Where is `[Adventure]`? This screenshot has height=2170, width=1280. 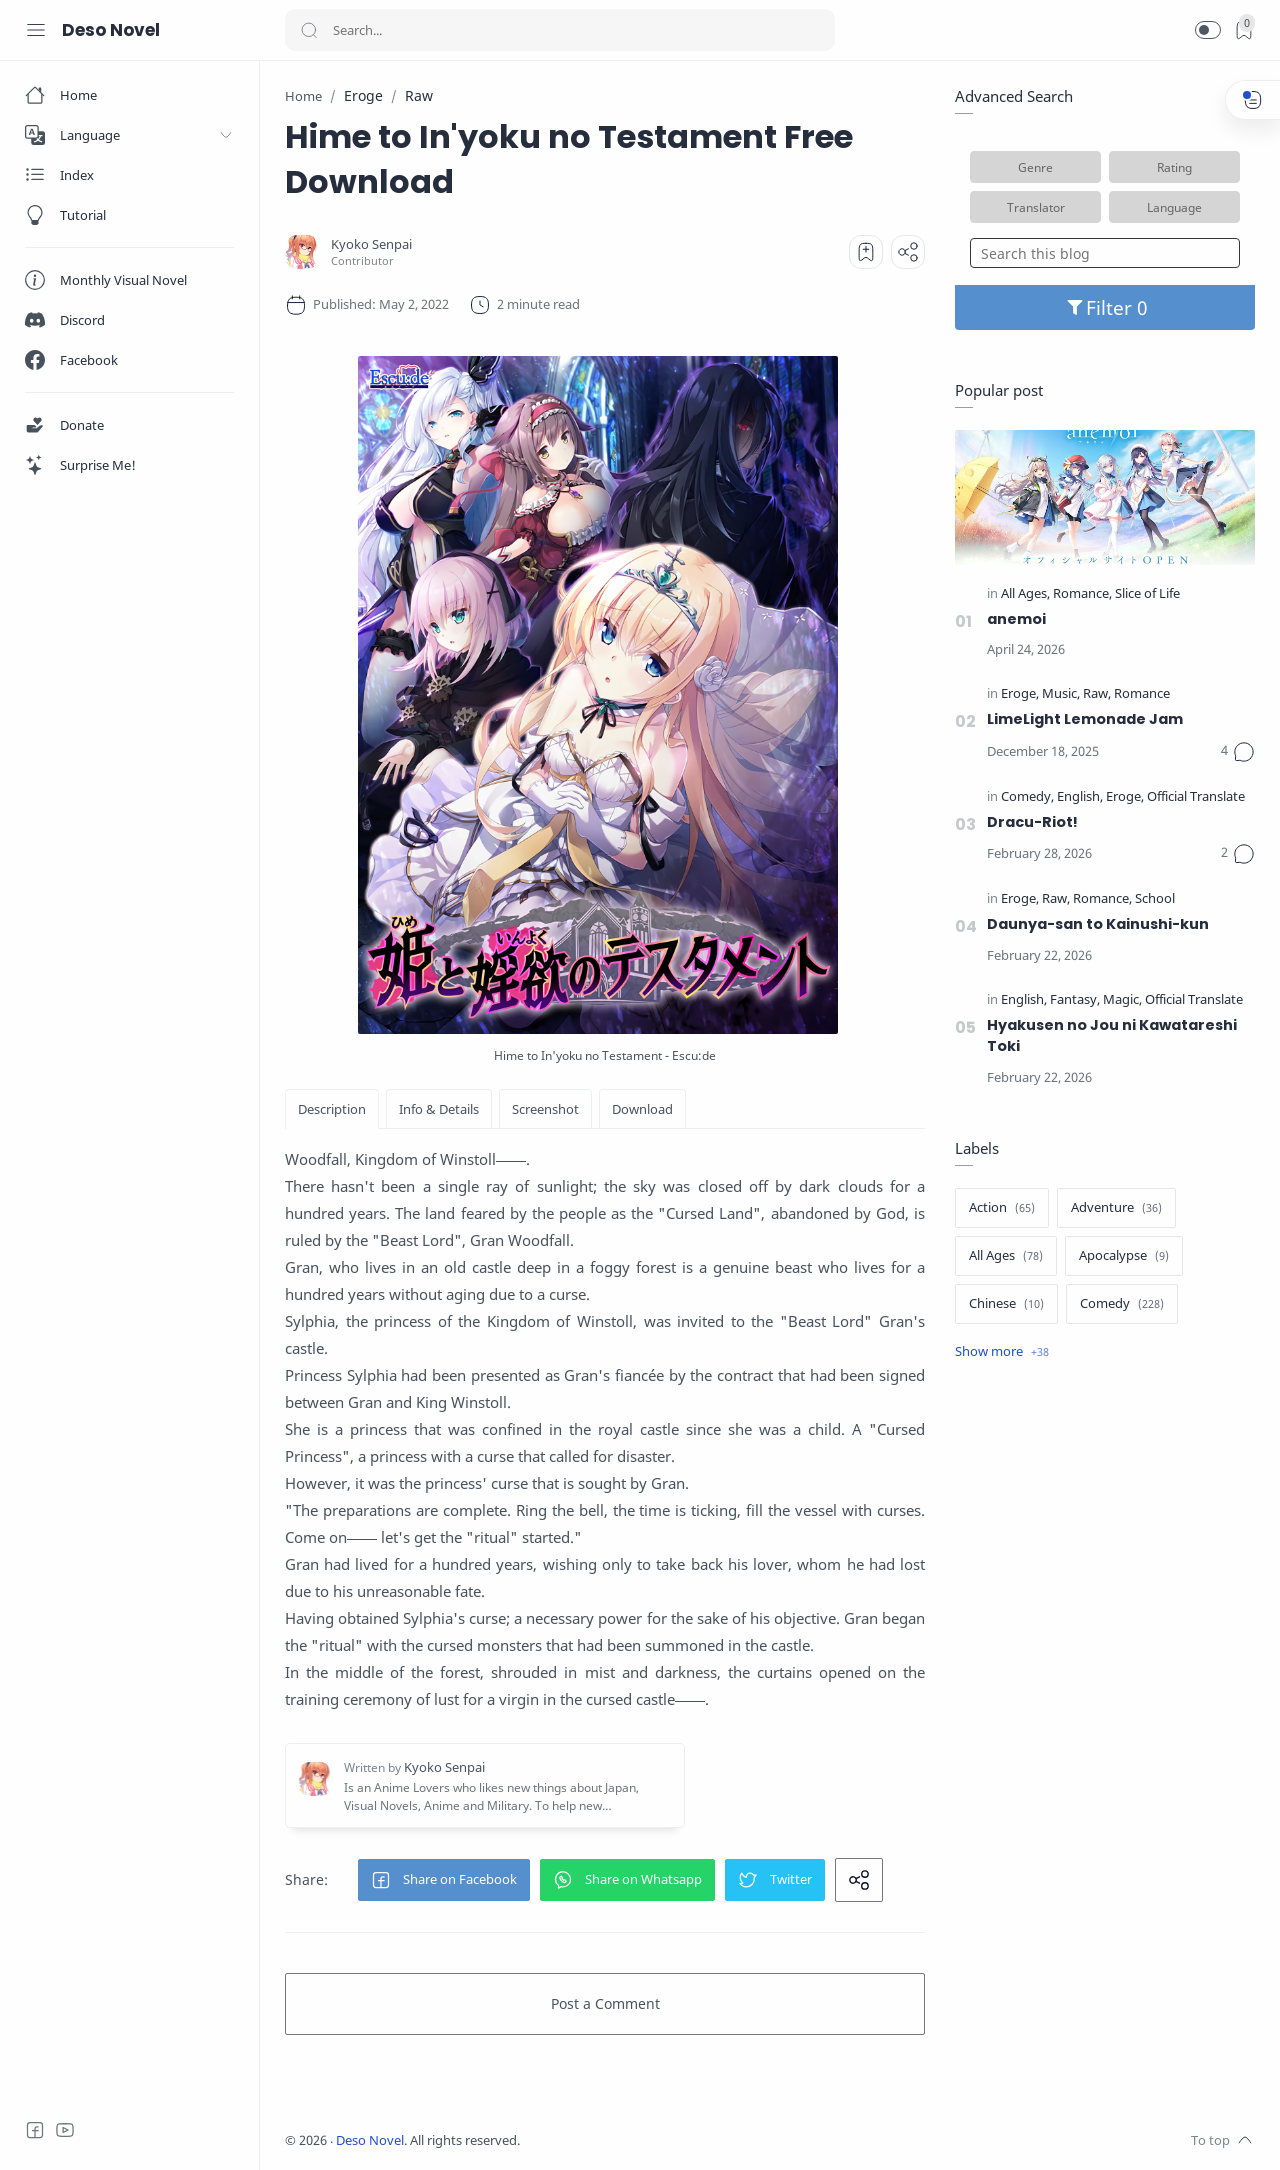
[Adventure] is located at coordinates (1116, 1208).